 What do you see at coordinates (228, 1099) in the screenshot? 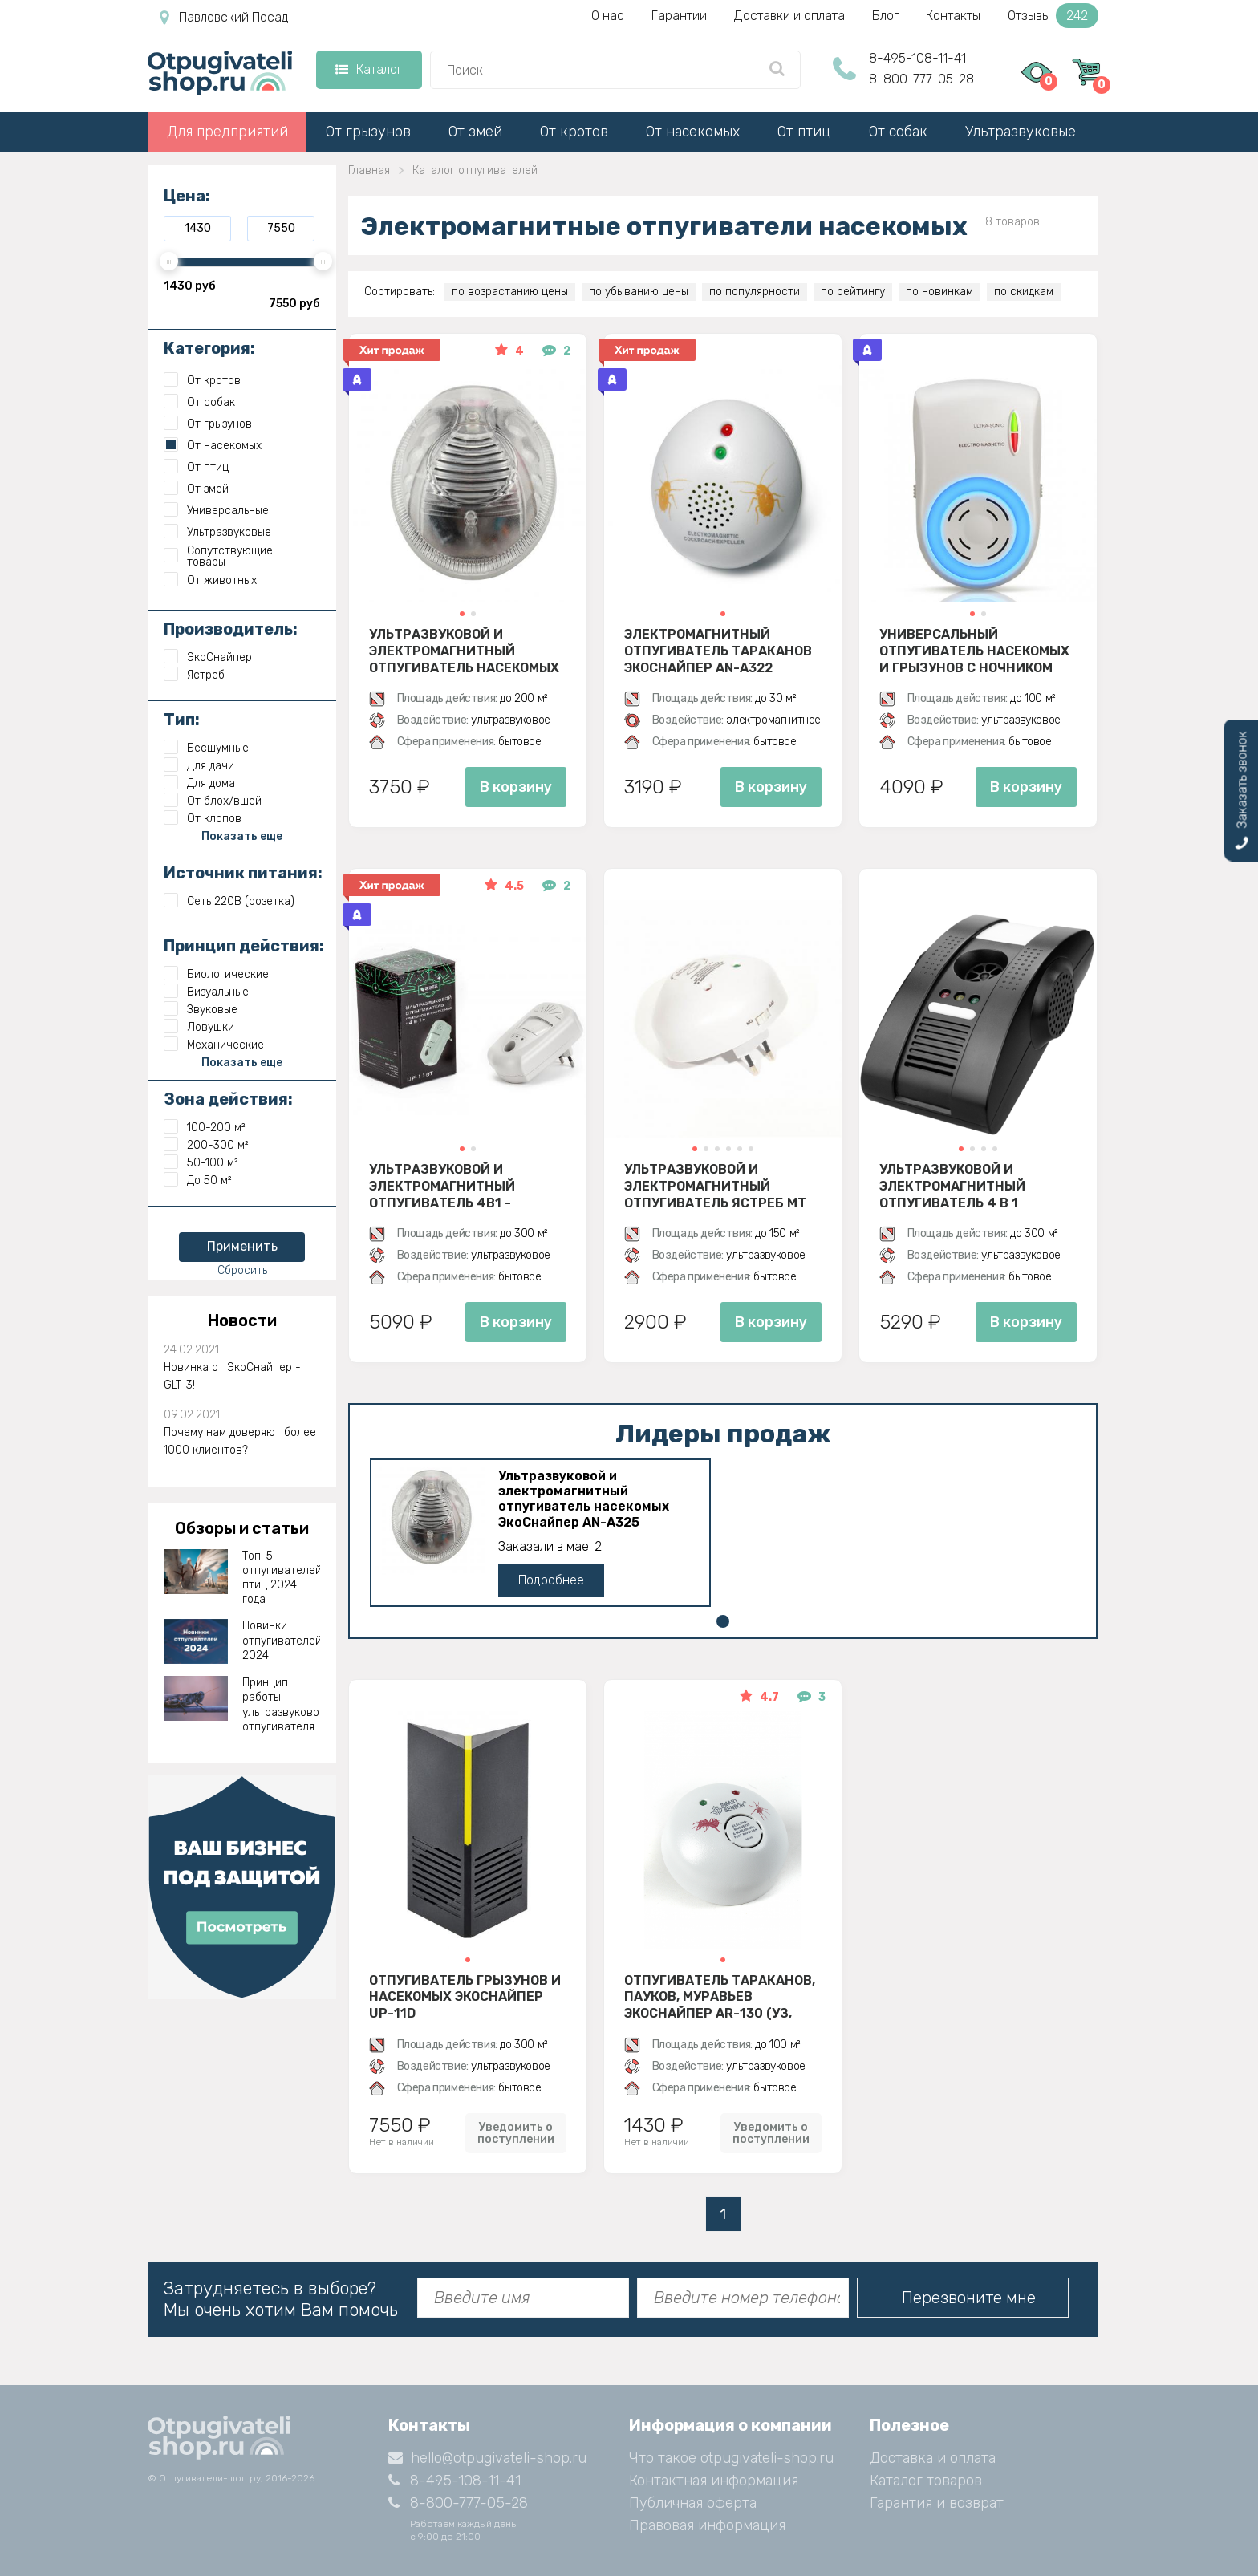
I see `Зона действия:` at bounding box center [228, 1099].